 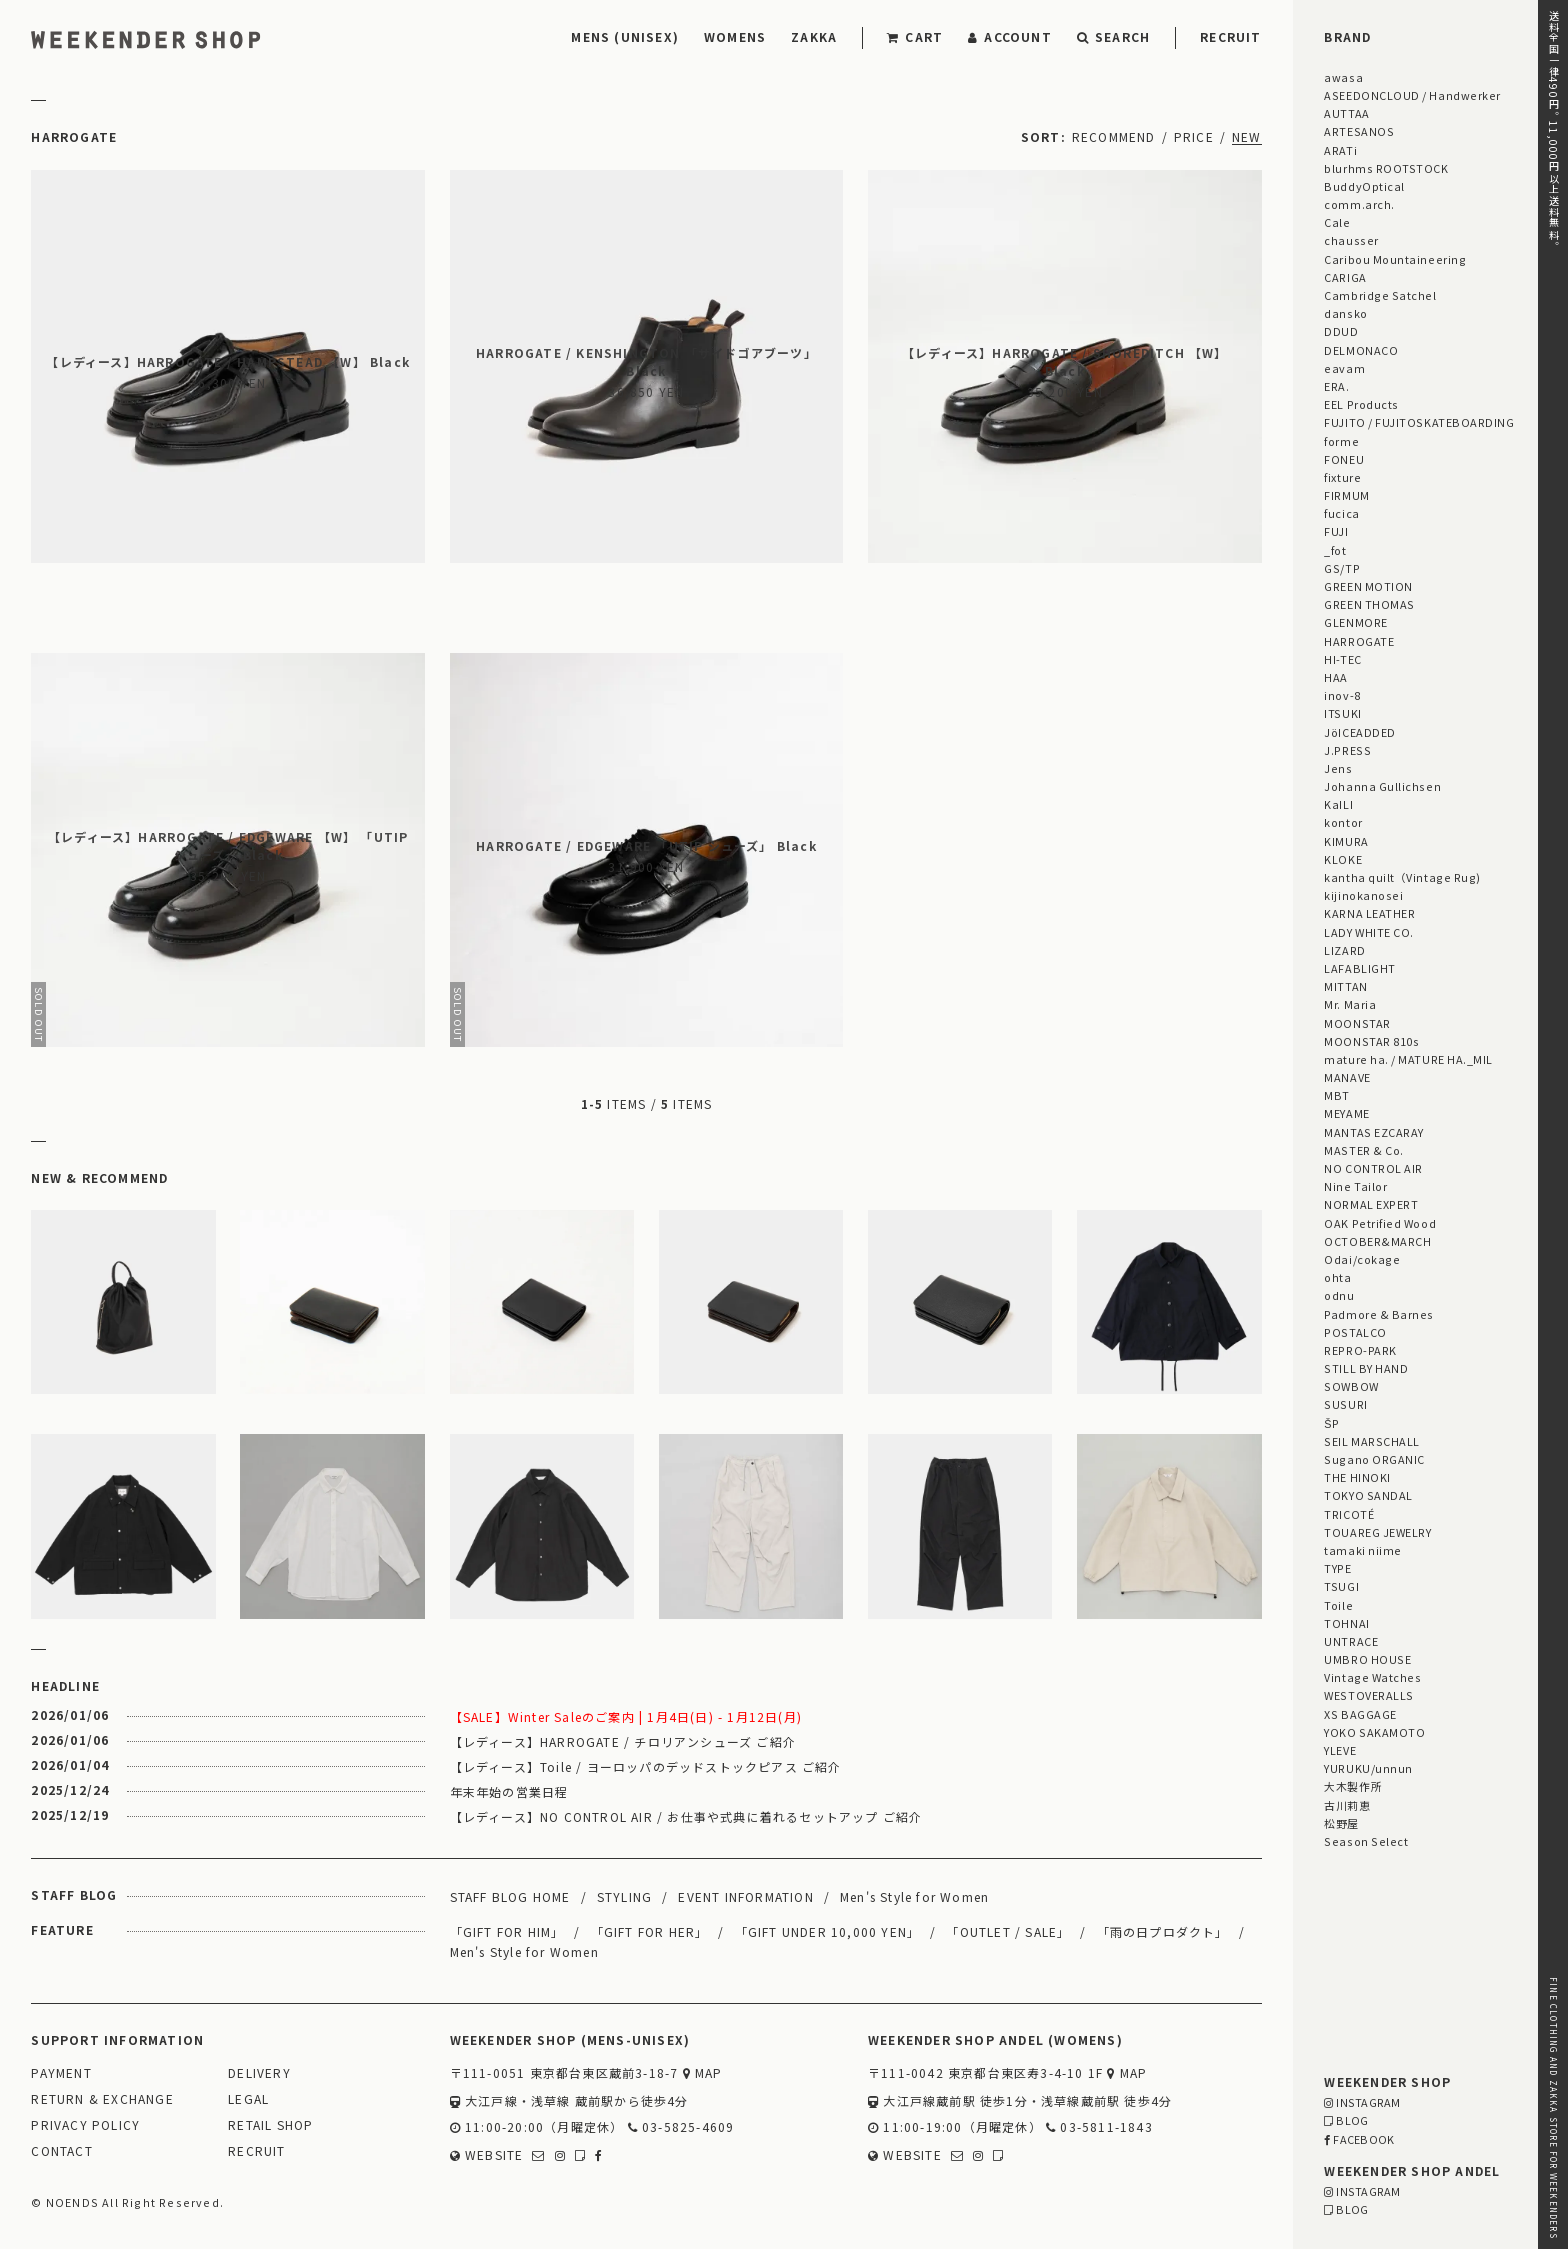 What do you see at coordinates (102, 2099) in the screenshot?
I see `RETURN & EXCHANGE` at bounding box center [102, 2099].